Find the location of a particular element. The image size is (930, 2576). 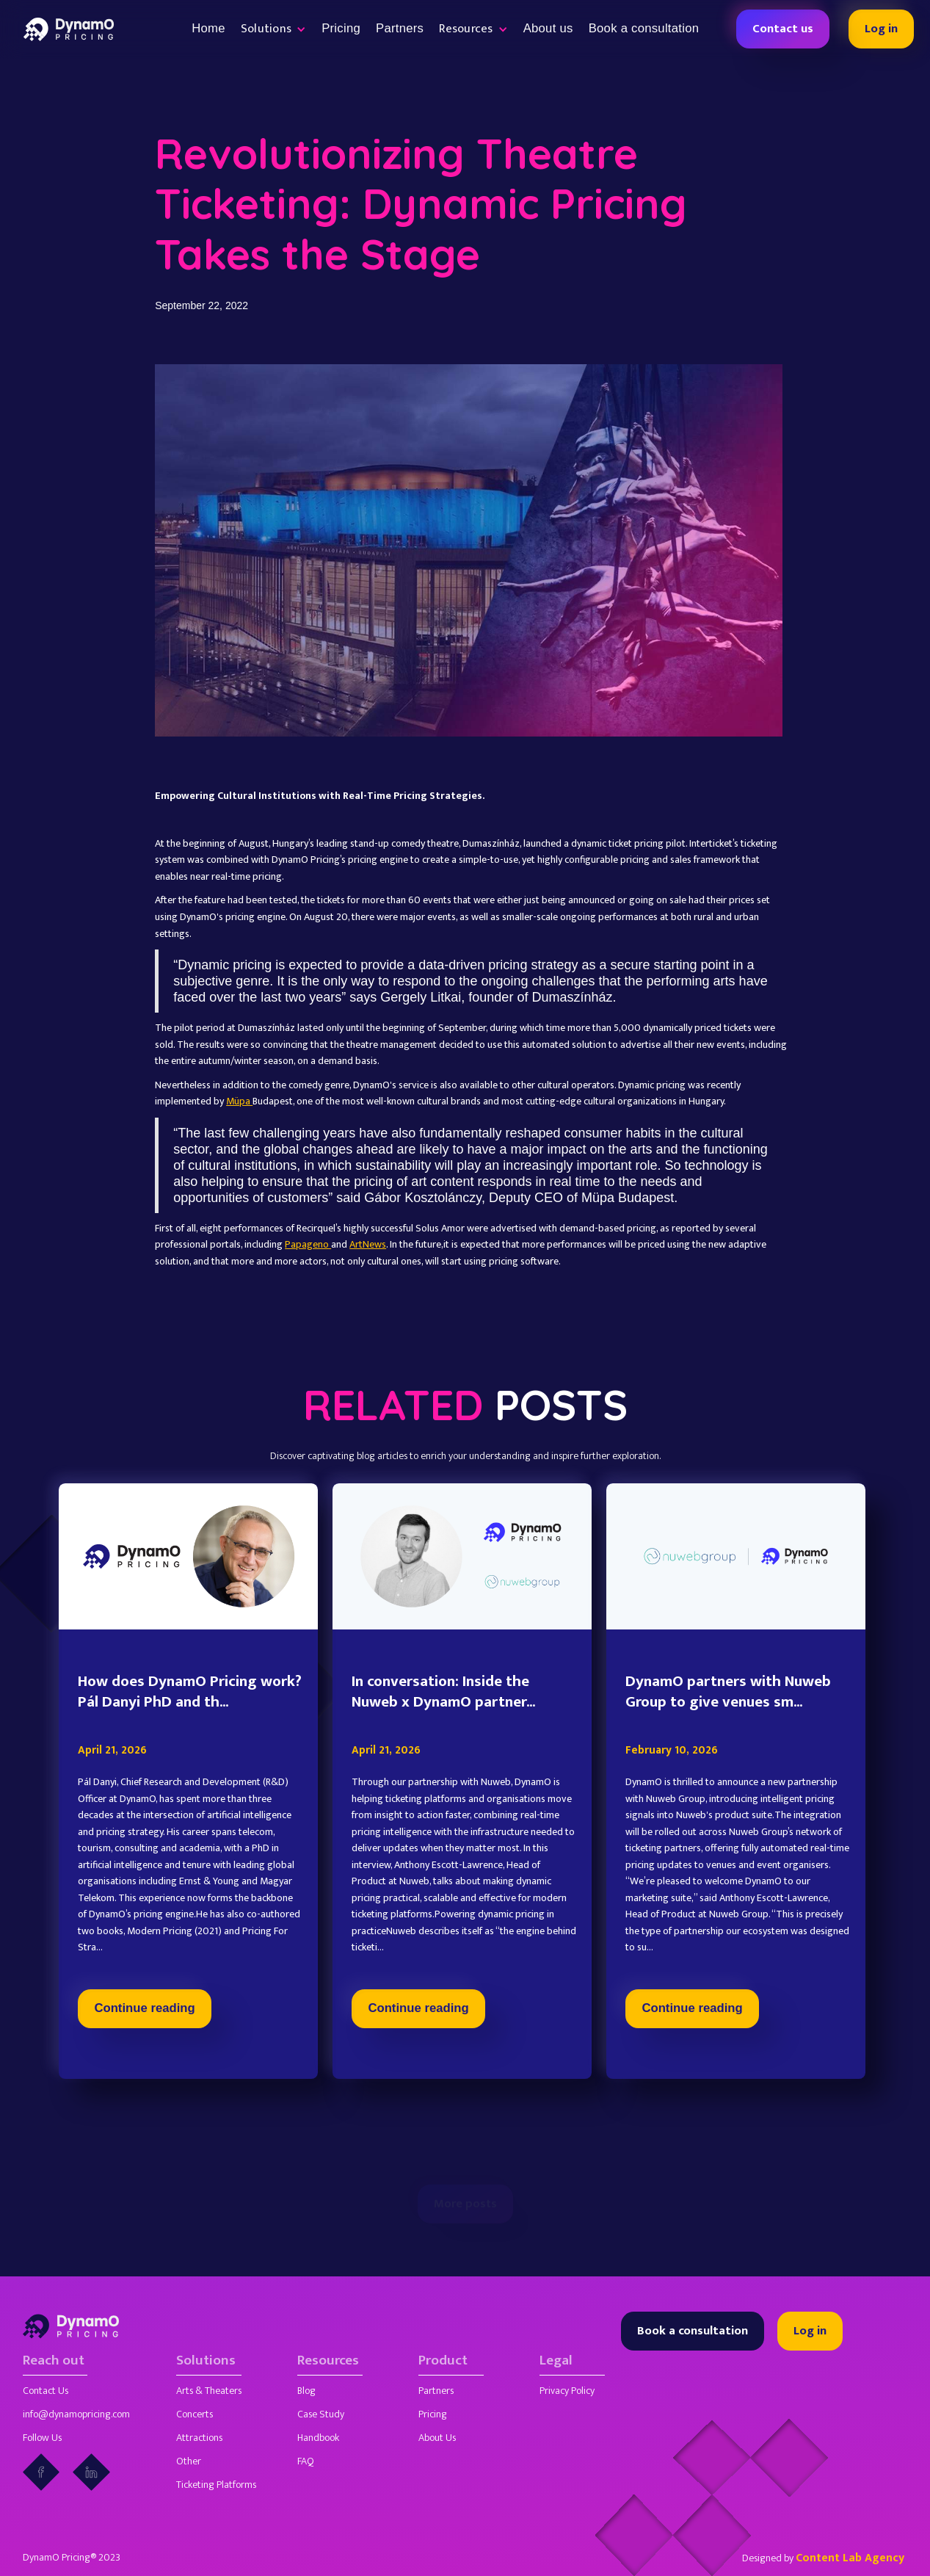

Blog is located at coordinates (306, 2391).